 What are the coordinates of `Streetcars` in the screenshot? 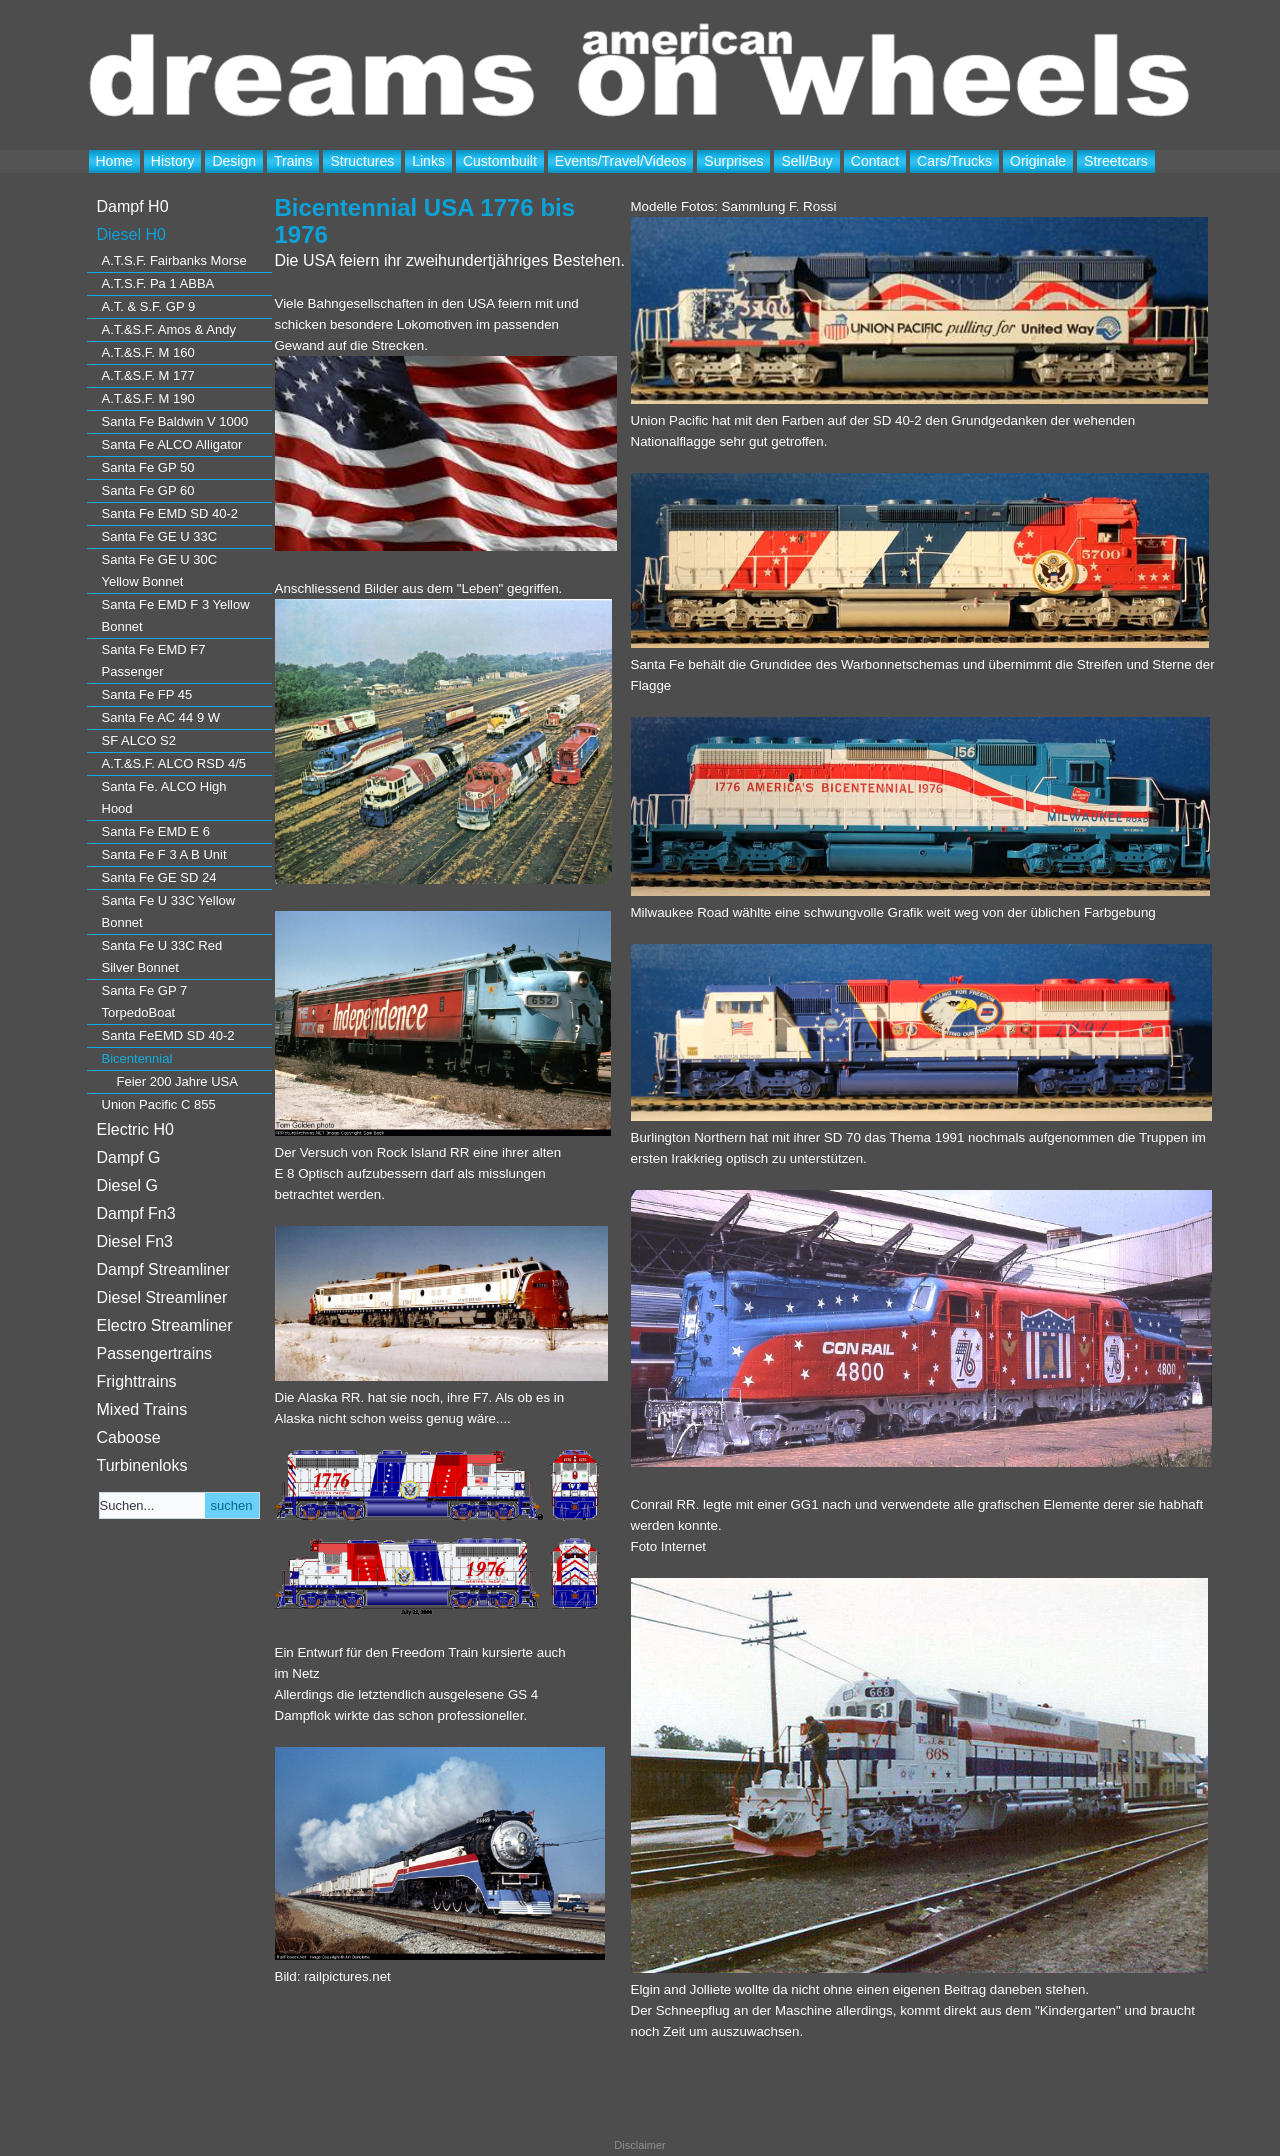 It's located at (1116, 161).